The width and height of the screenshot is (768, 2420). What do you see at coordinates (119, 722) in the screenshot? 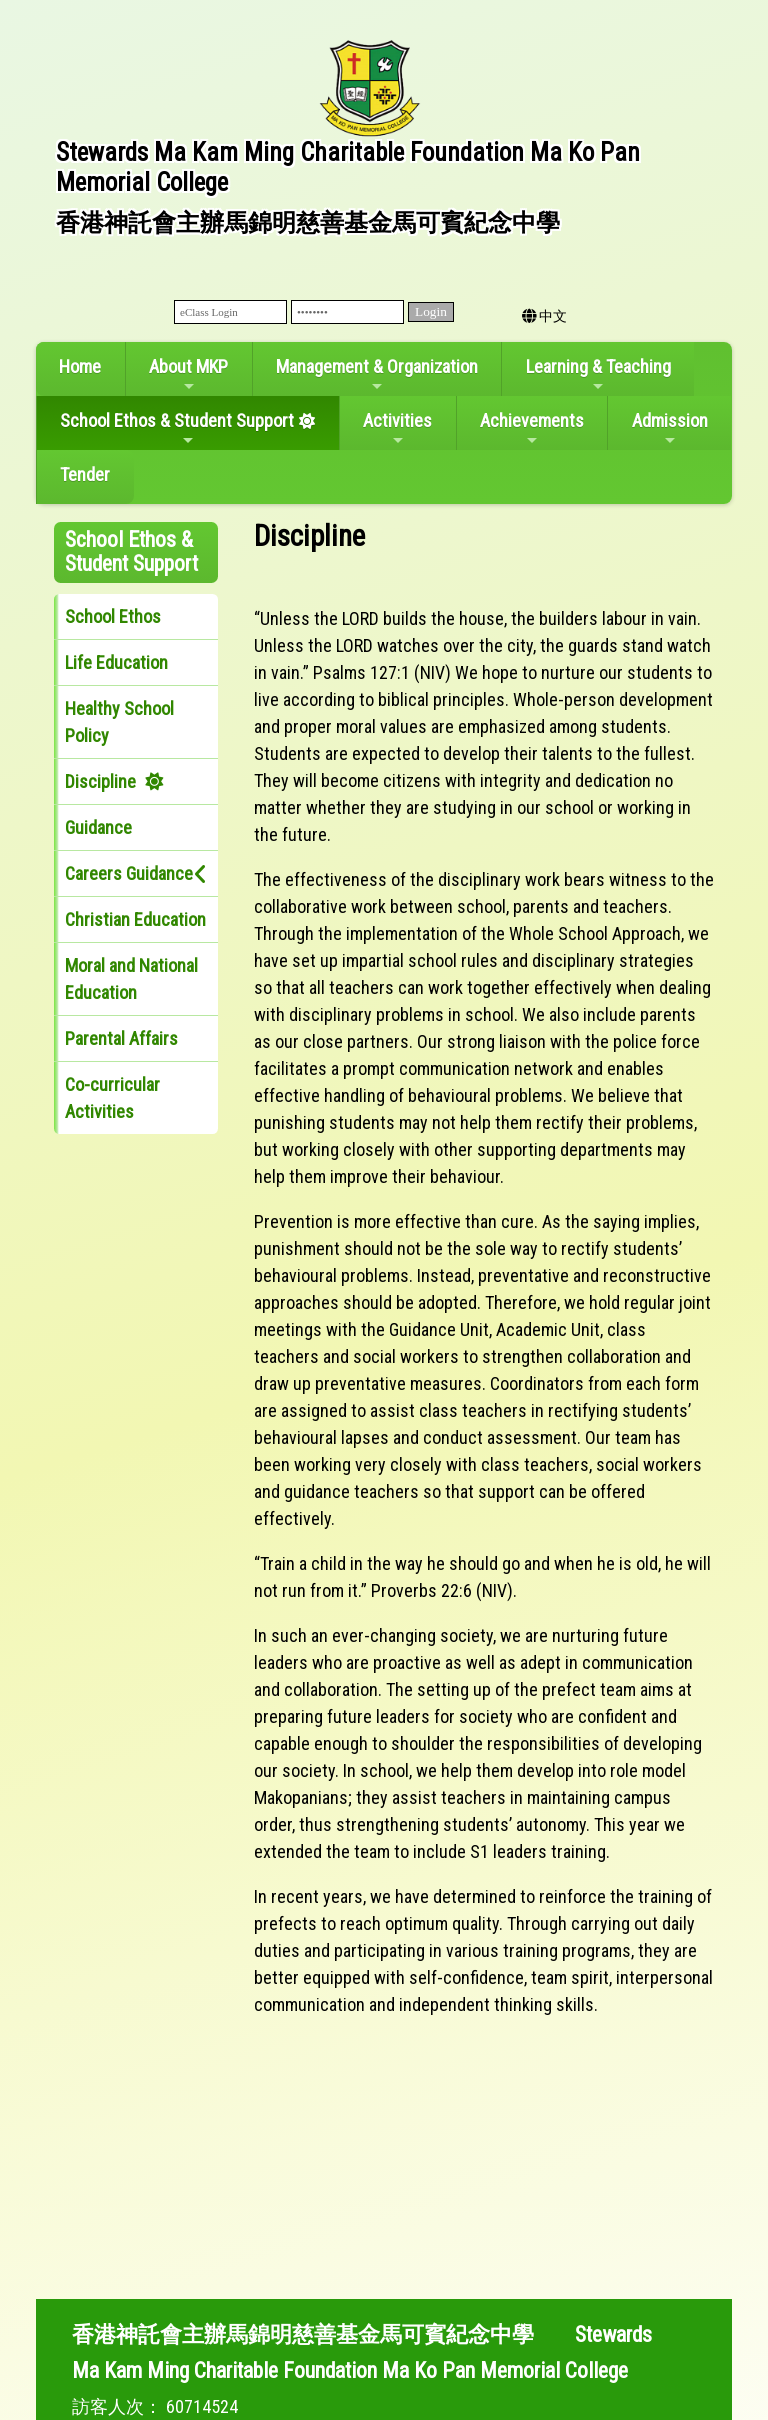
I see `Healthy School Policy` at bounding box center [119, 722].